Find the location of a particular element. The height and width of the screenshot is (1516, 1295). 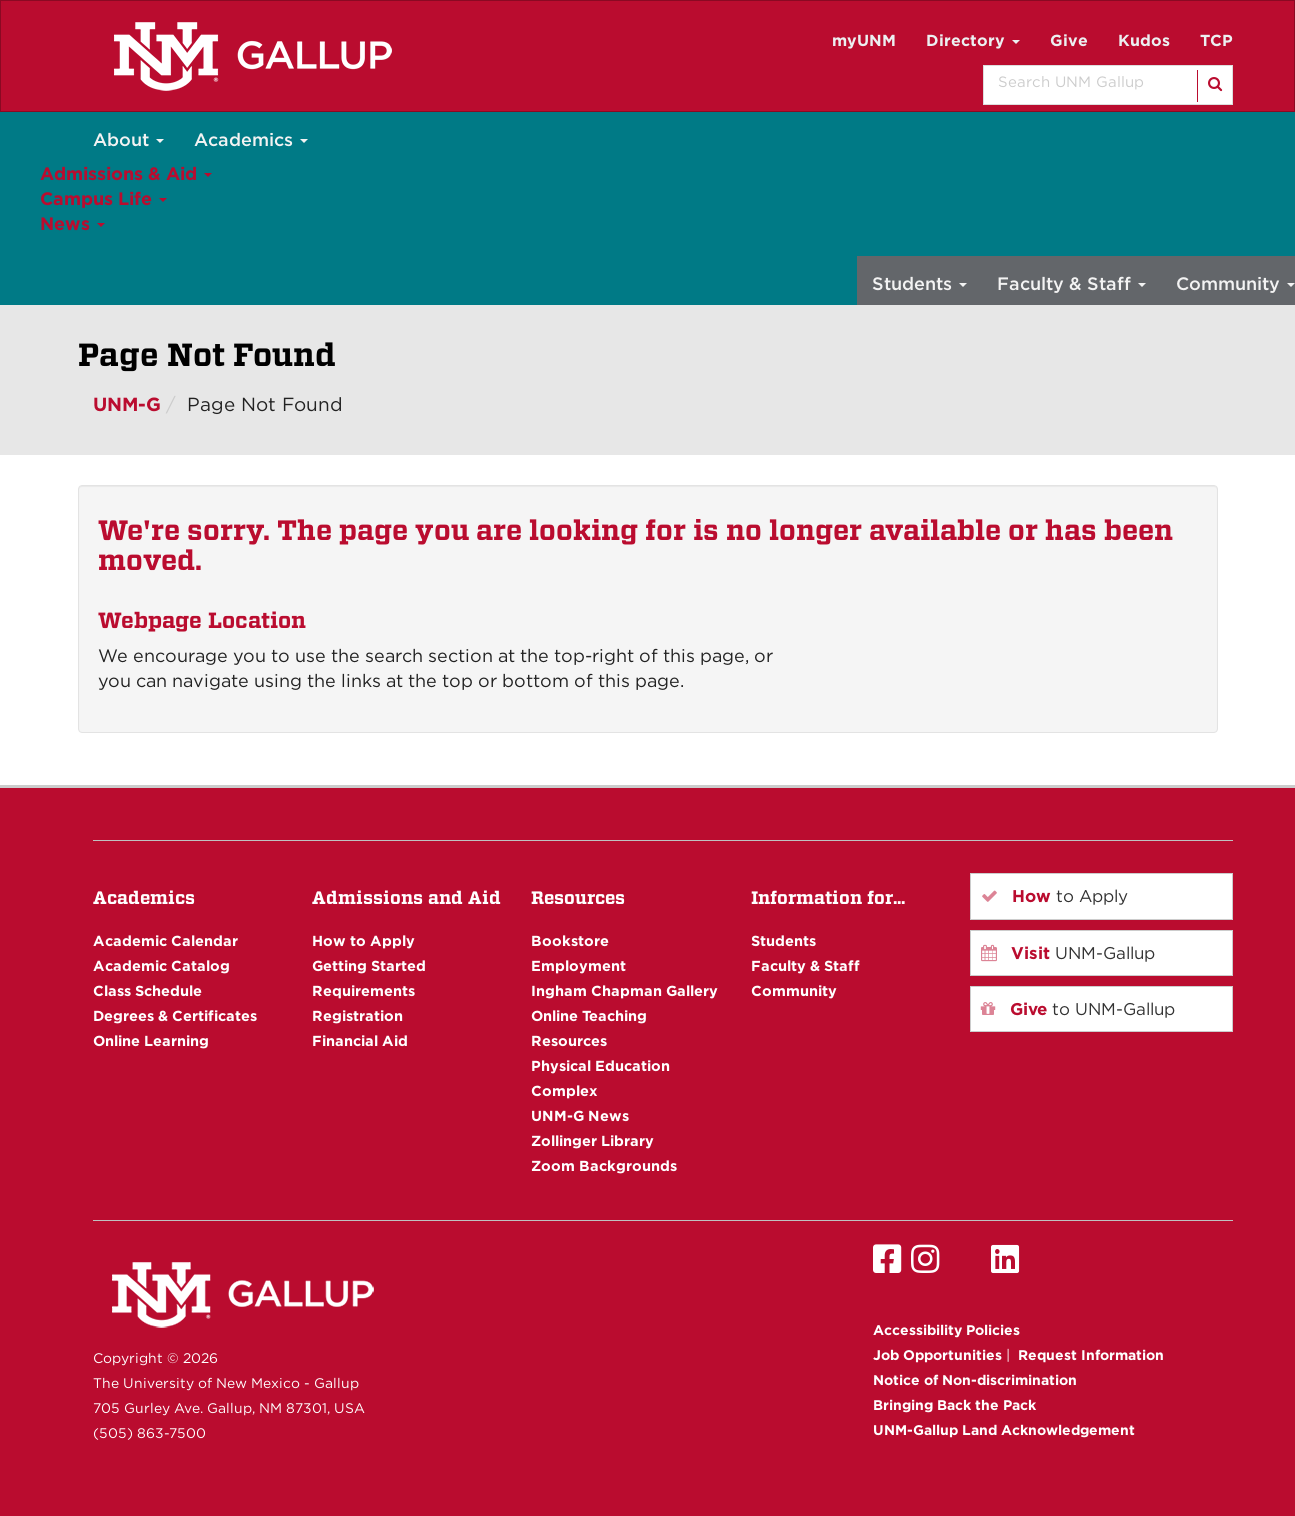

Accessibility is located at coordinates (946, 1330).